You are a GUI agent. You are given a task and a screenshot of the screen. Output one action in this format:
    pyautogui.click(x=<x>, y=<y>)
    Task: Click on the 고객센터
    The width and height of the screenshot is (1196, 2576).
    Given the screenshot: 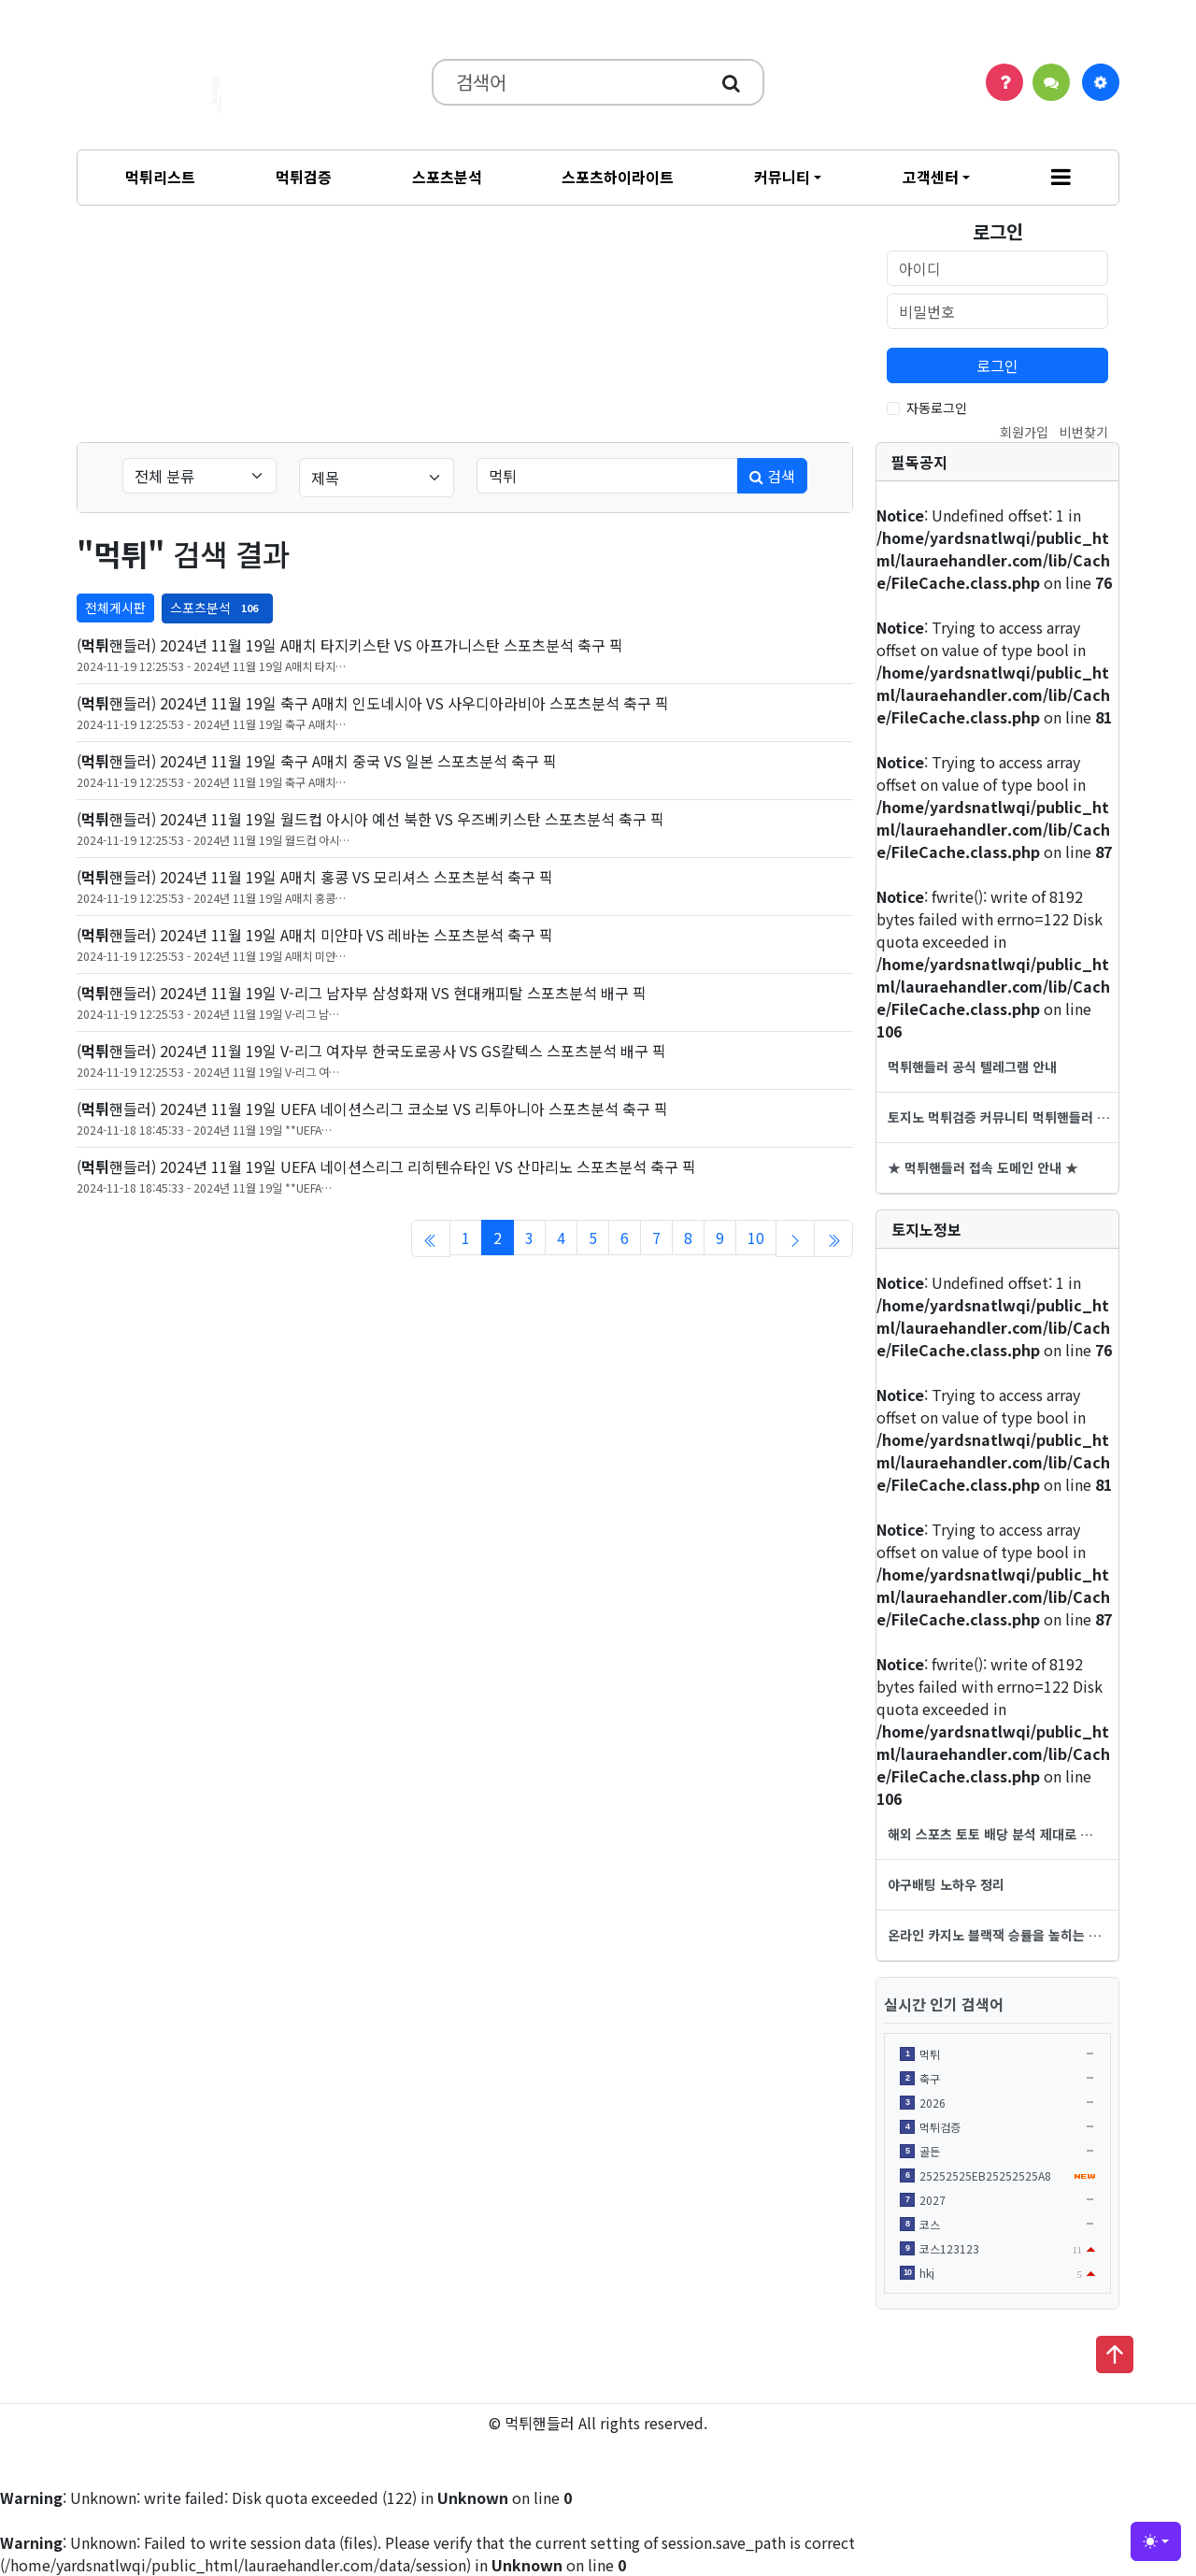 What is the action you would take?
    pyautogui.click(x=931, y=176)
    